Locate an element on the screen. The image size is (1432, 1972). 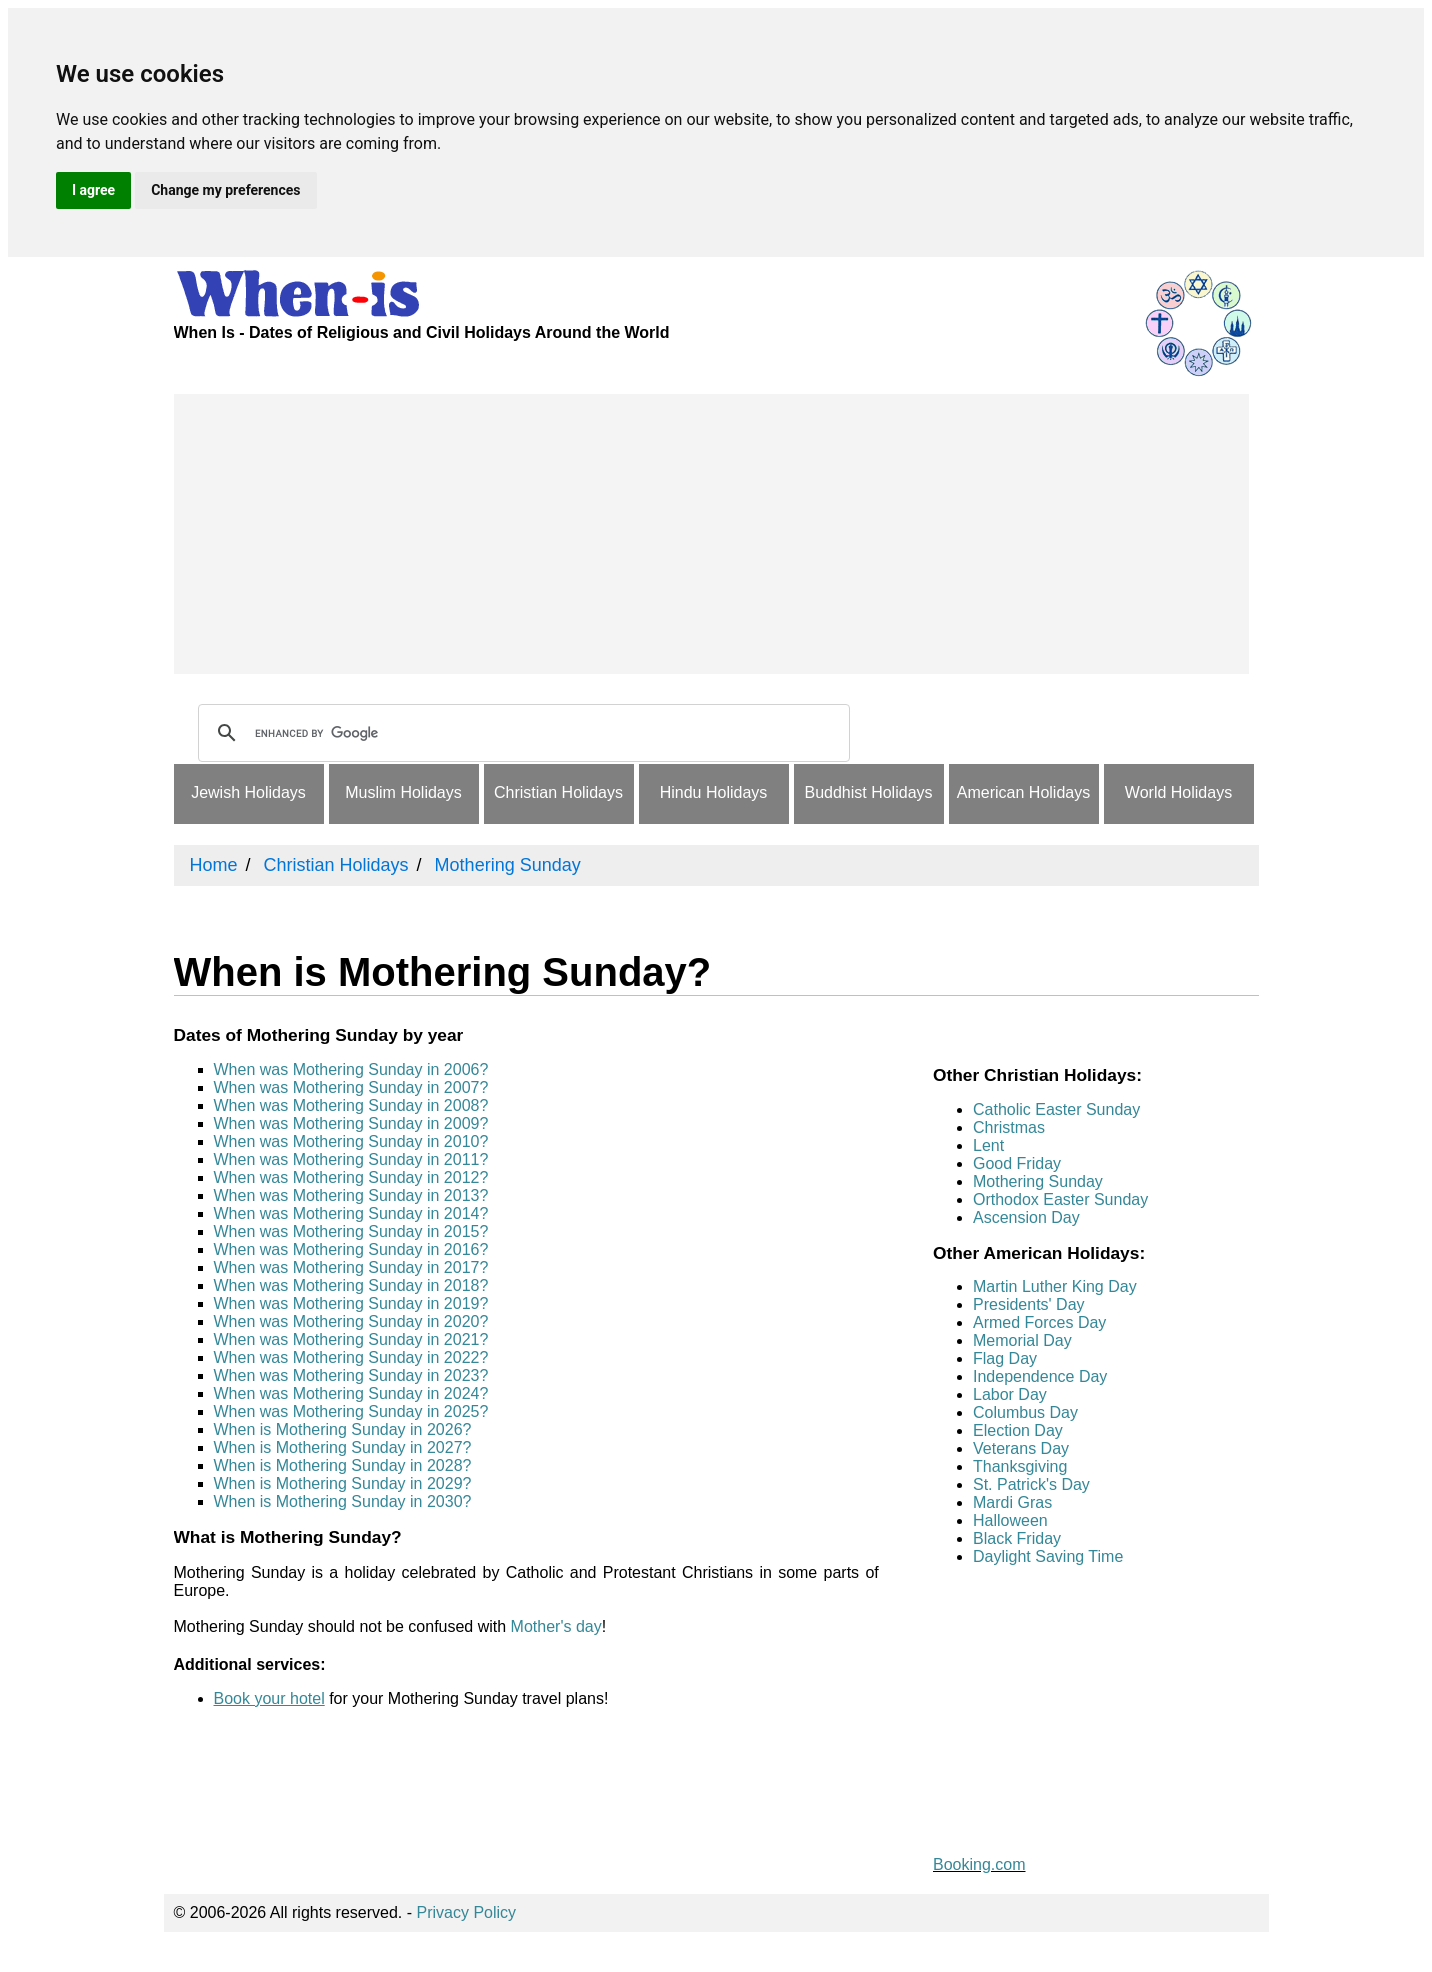
When is Mothering Sunday in 2028? is located at coordinates (343, 1465).